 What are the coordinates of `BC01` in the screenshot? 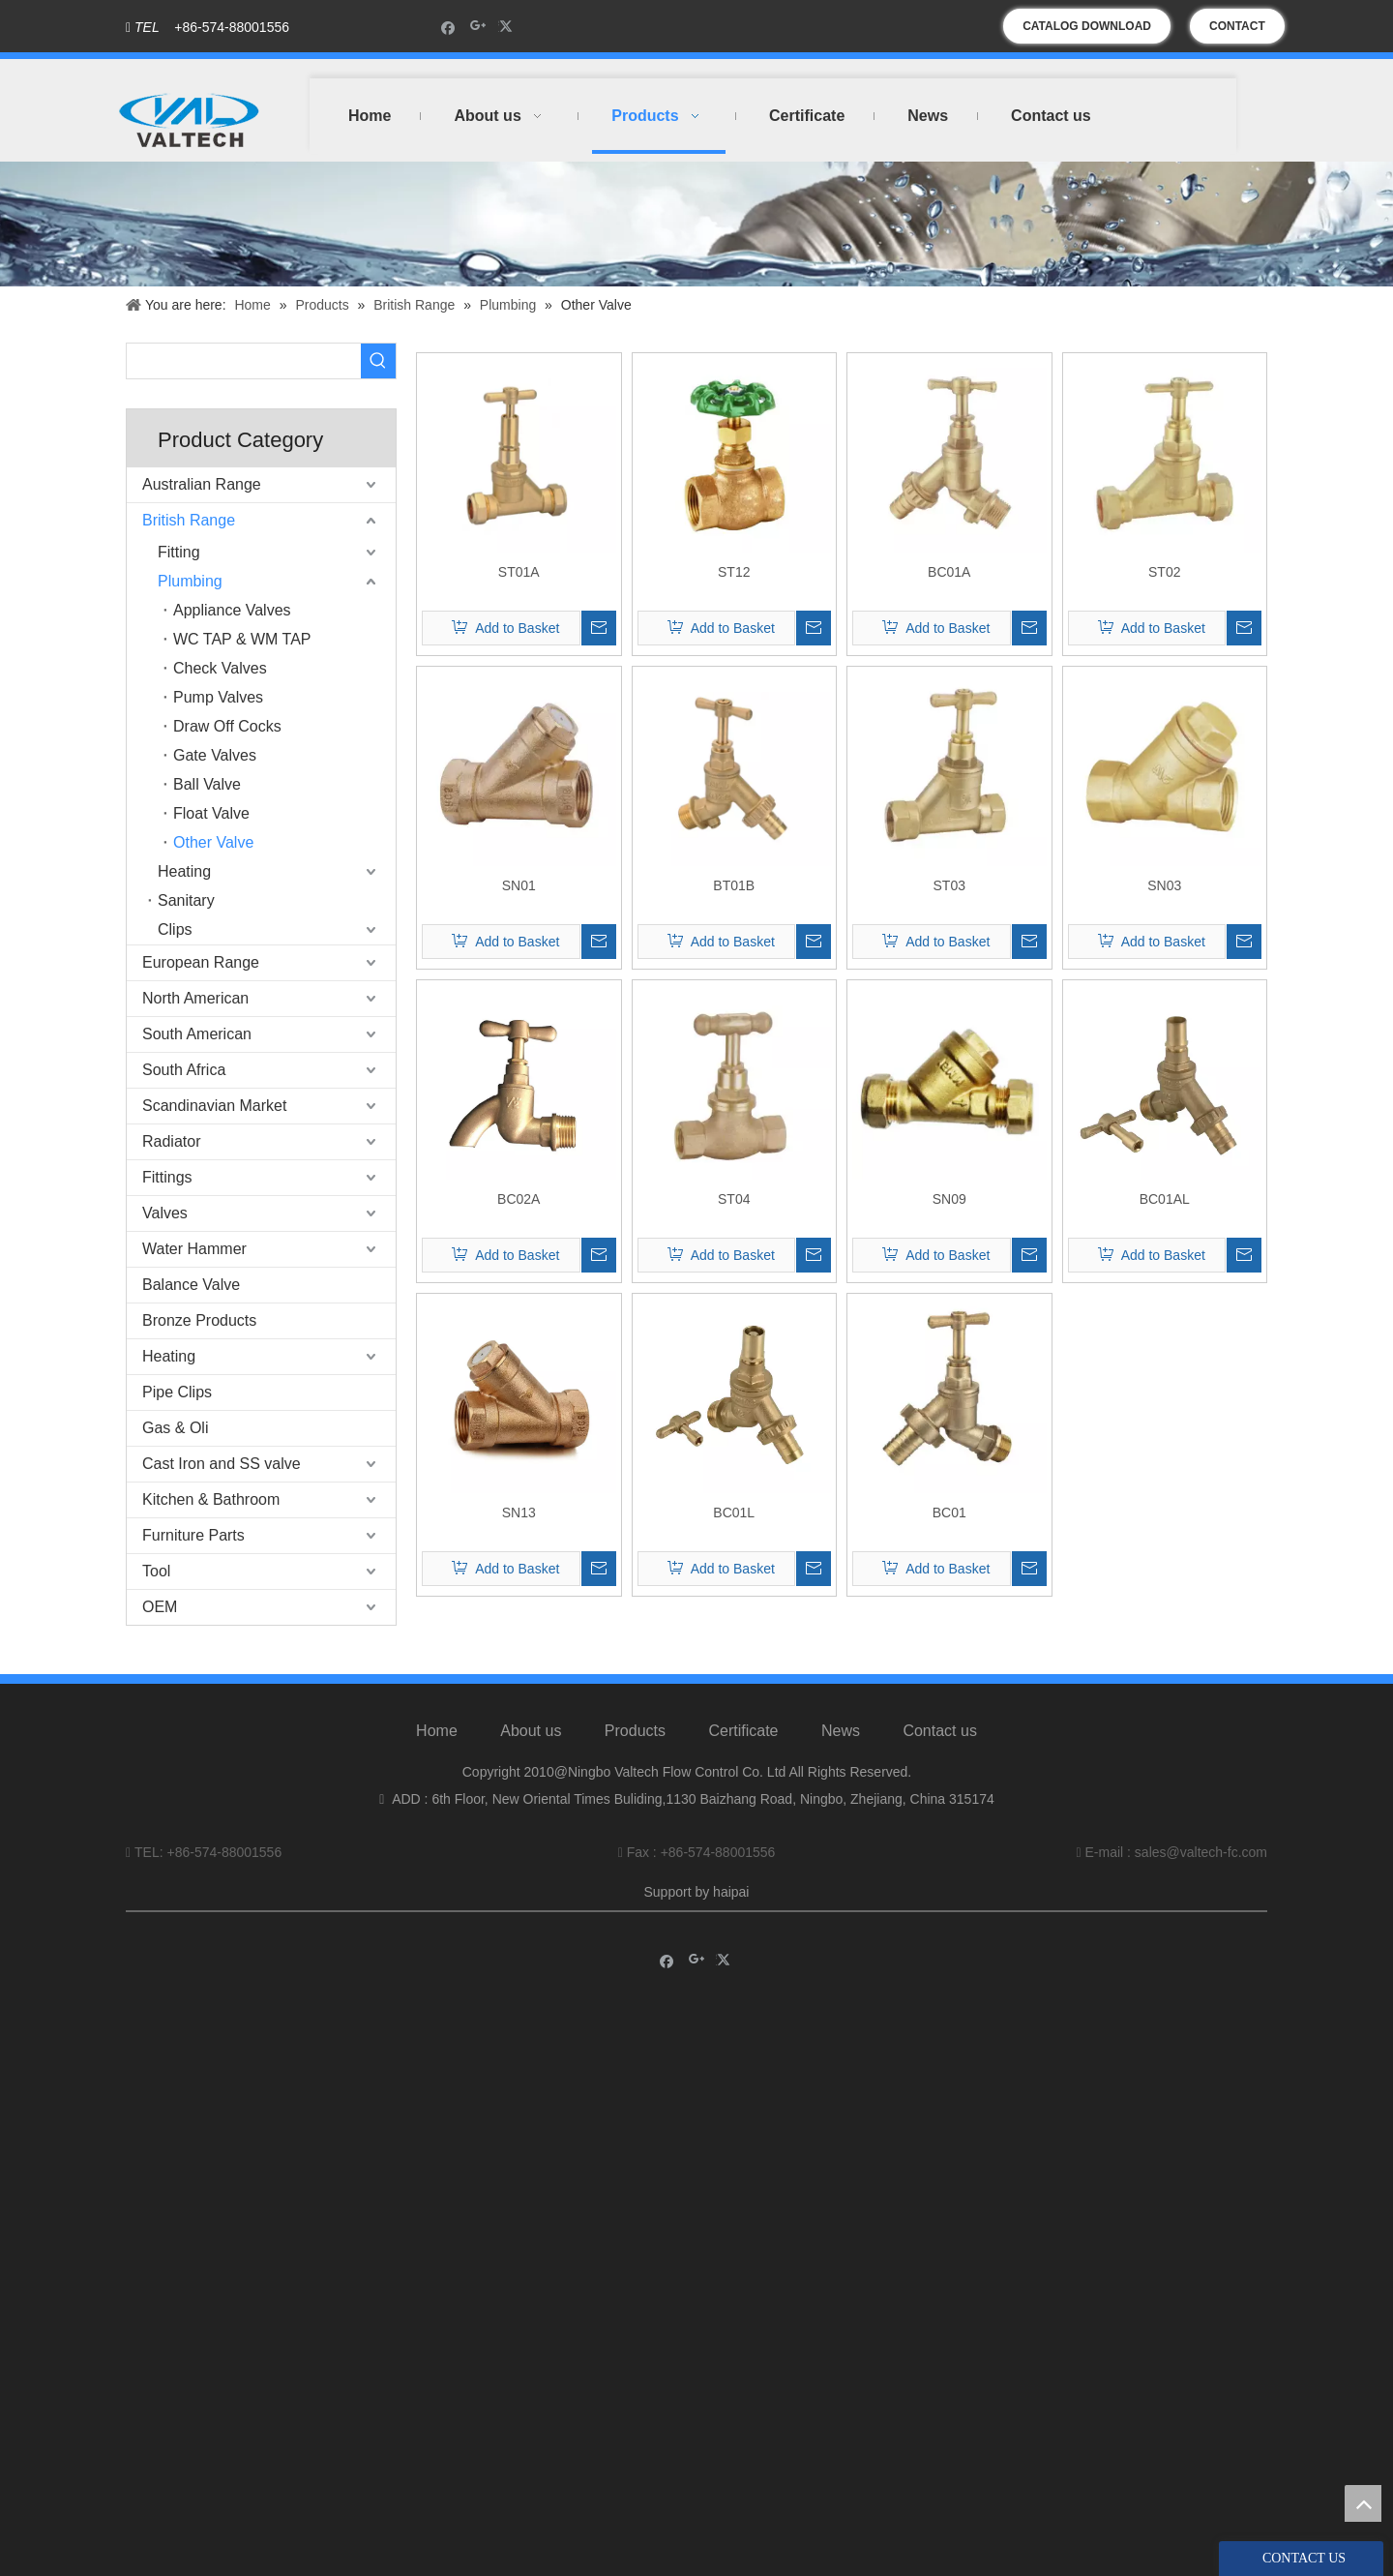 It's located at (949, 1512).